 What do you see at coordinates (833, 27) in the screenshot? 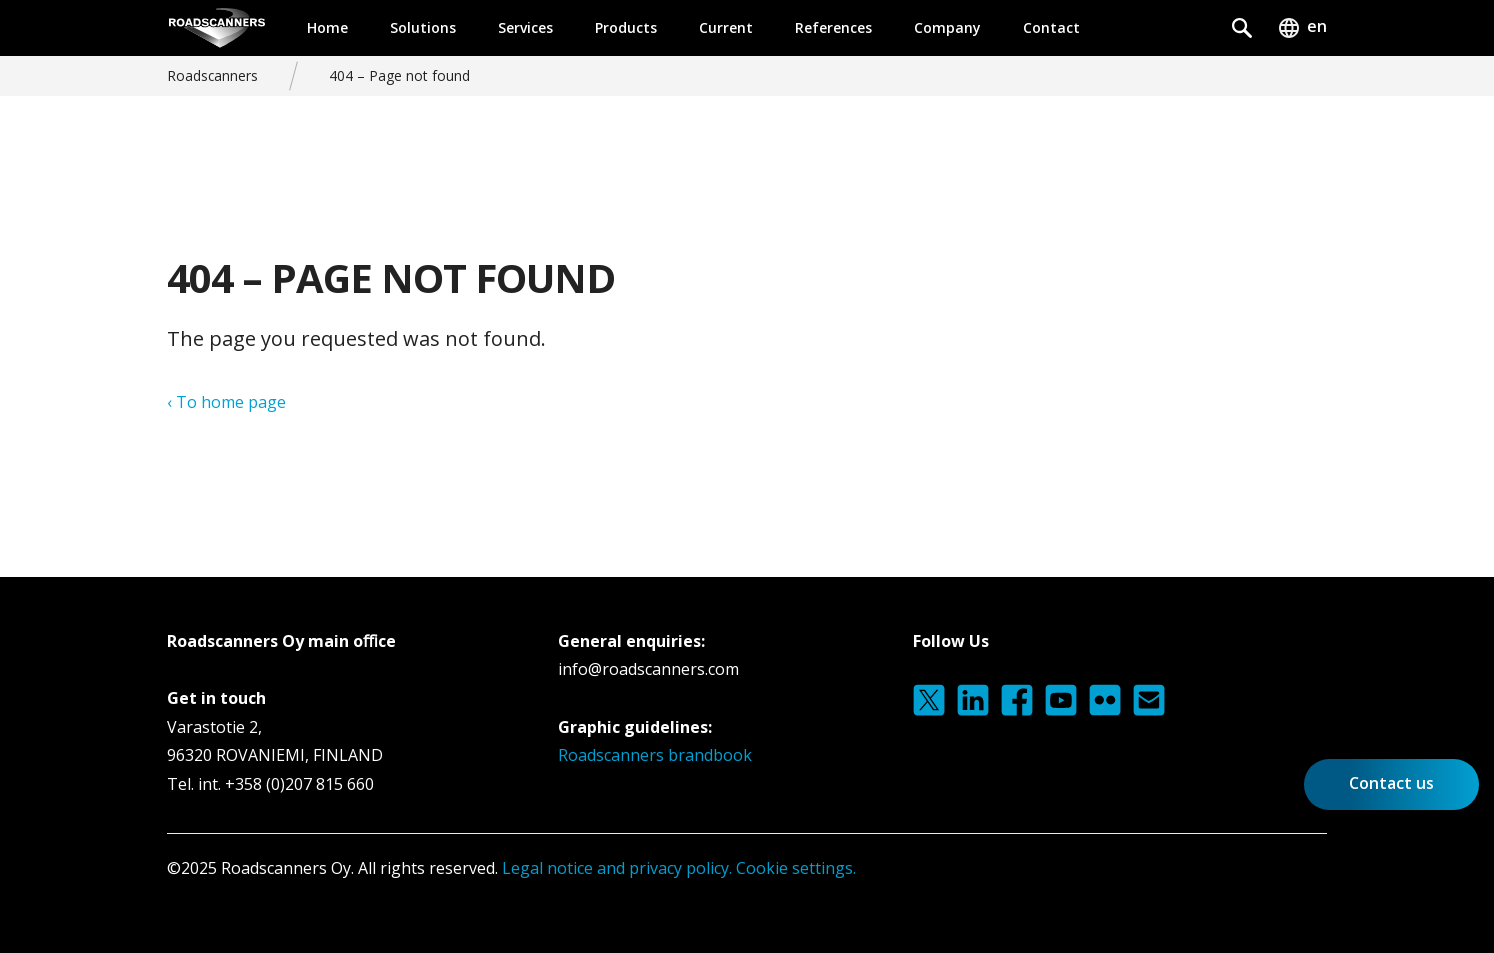
I see `References` at bounding box center [833, 27].